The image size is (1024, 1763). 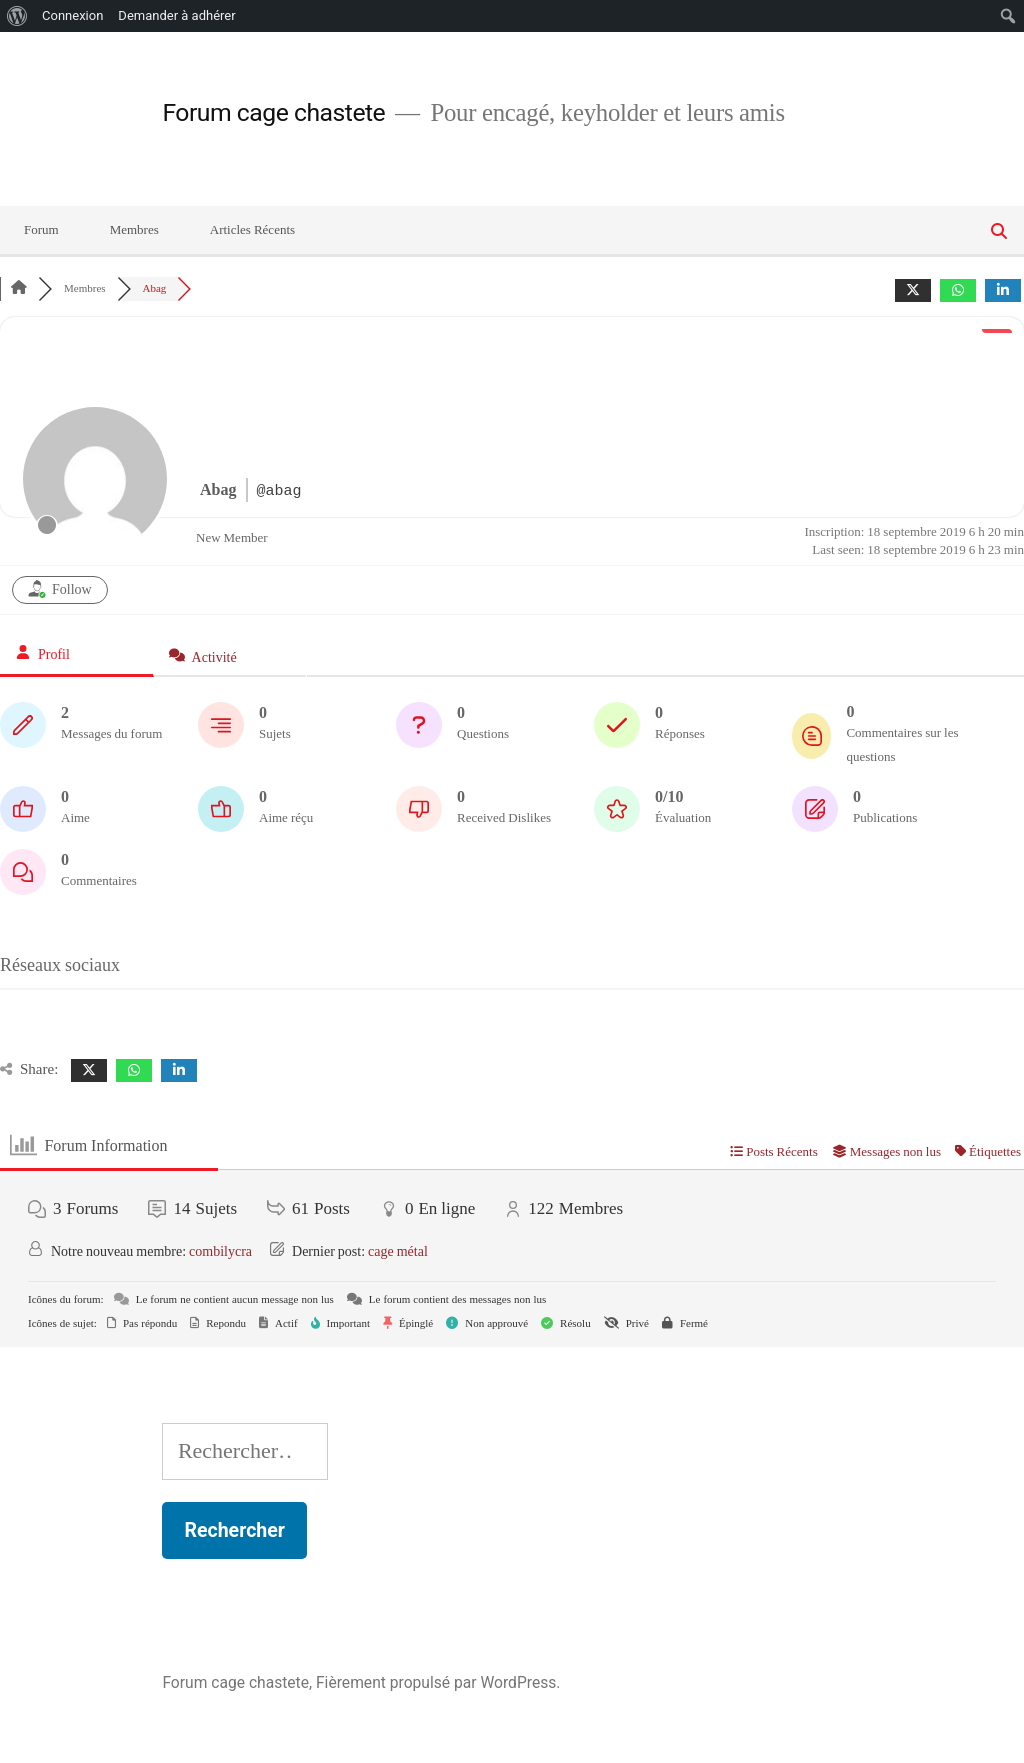 I want to click on cage métal, so click(x=398, y=1251).